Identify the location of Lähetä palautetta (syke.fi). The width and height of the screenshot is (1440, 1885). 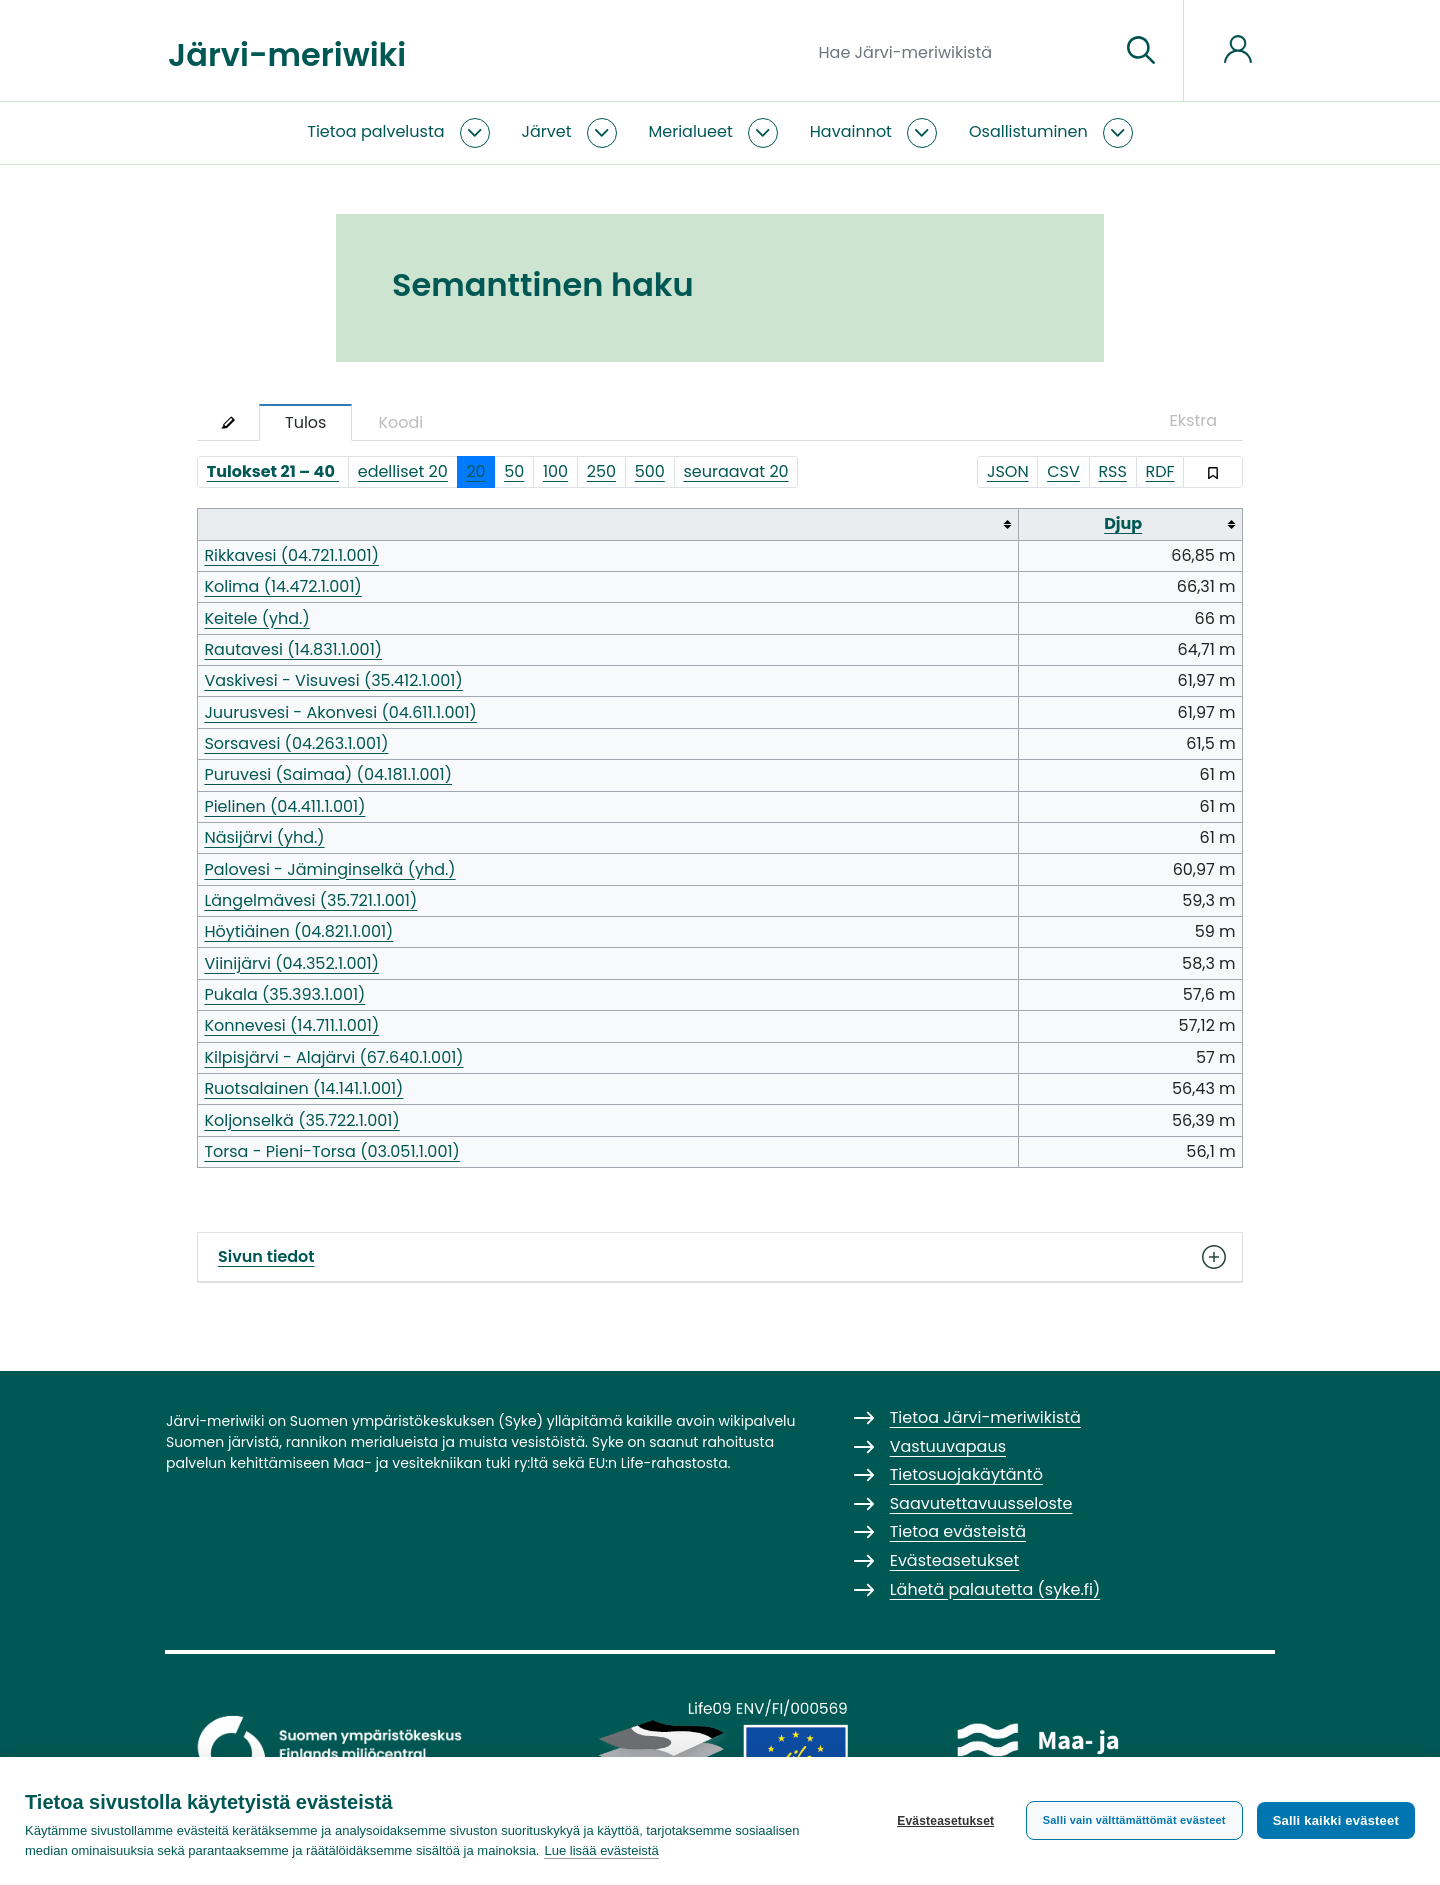
(995, 1589).